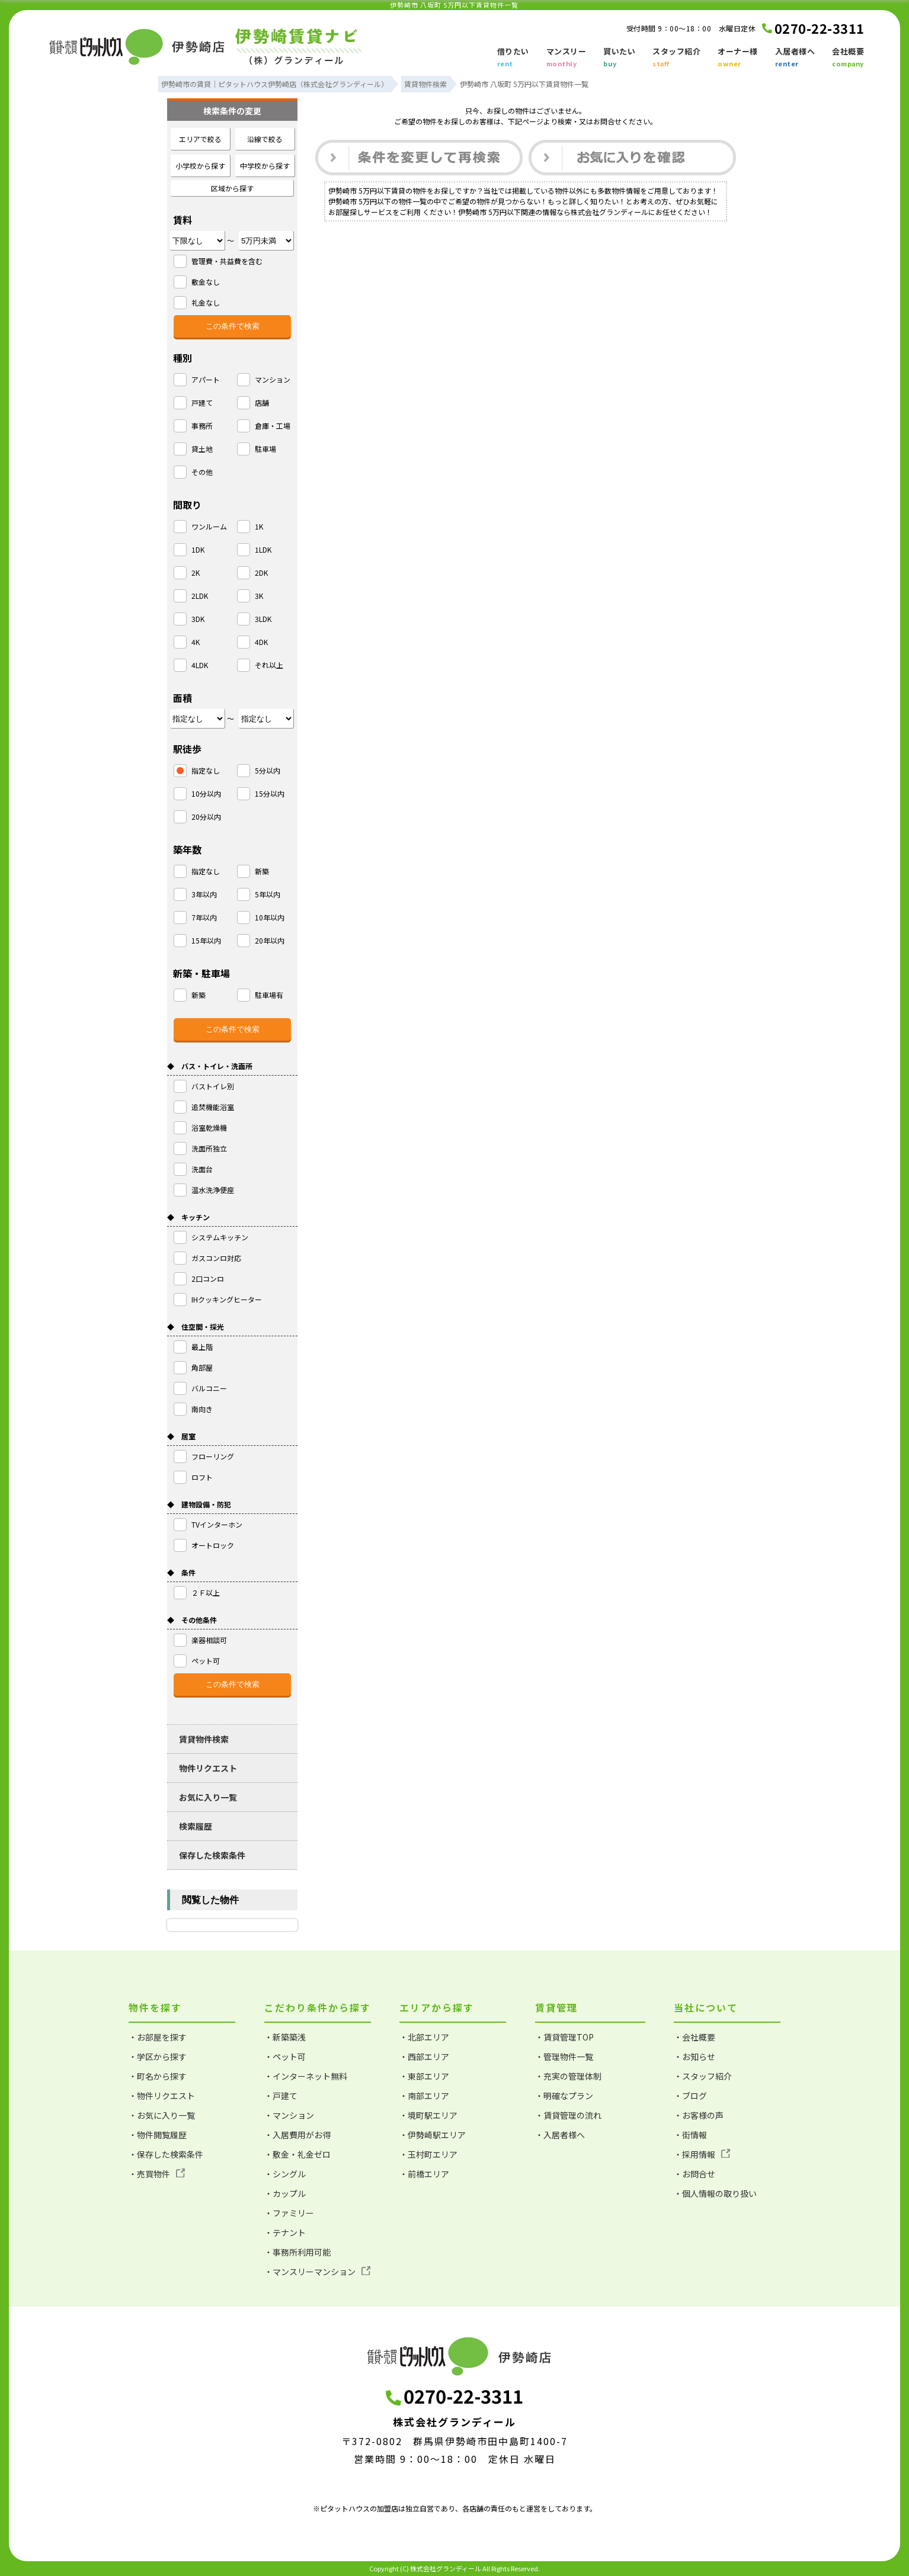 The image size is (909, 2576). Describe the element at coordinates (162, 2115) in the screenshot. I see `・お気に入り一覧` at that location.